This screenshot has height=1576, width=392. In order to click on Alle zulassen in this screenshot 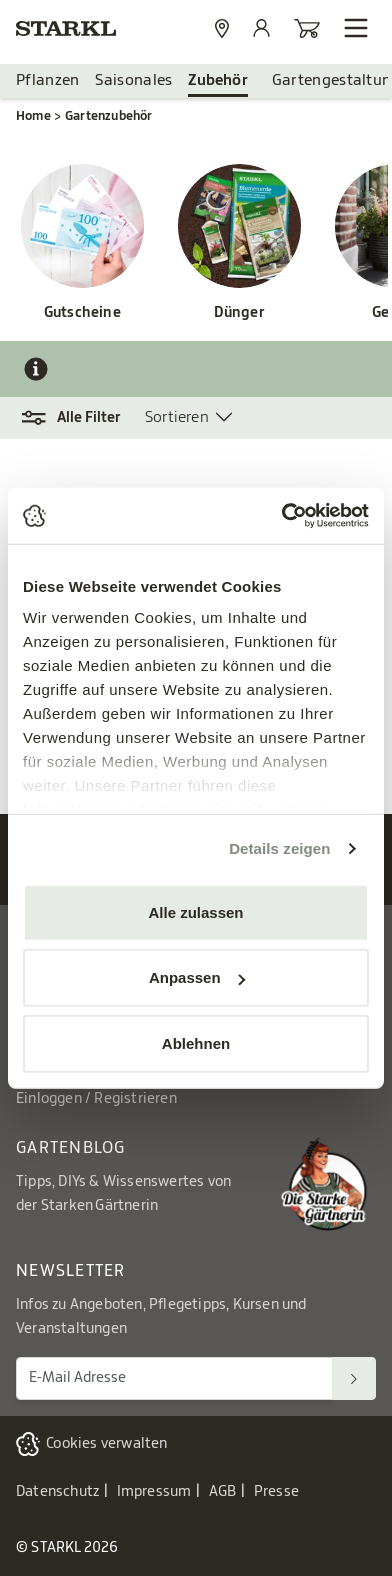, I will do `click(195, 911)`.